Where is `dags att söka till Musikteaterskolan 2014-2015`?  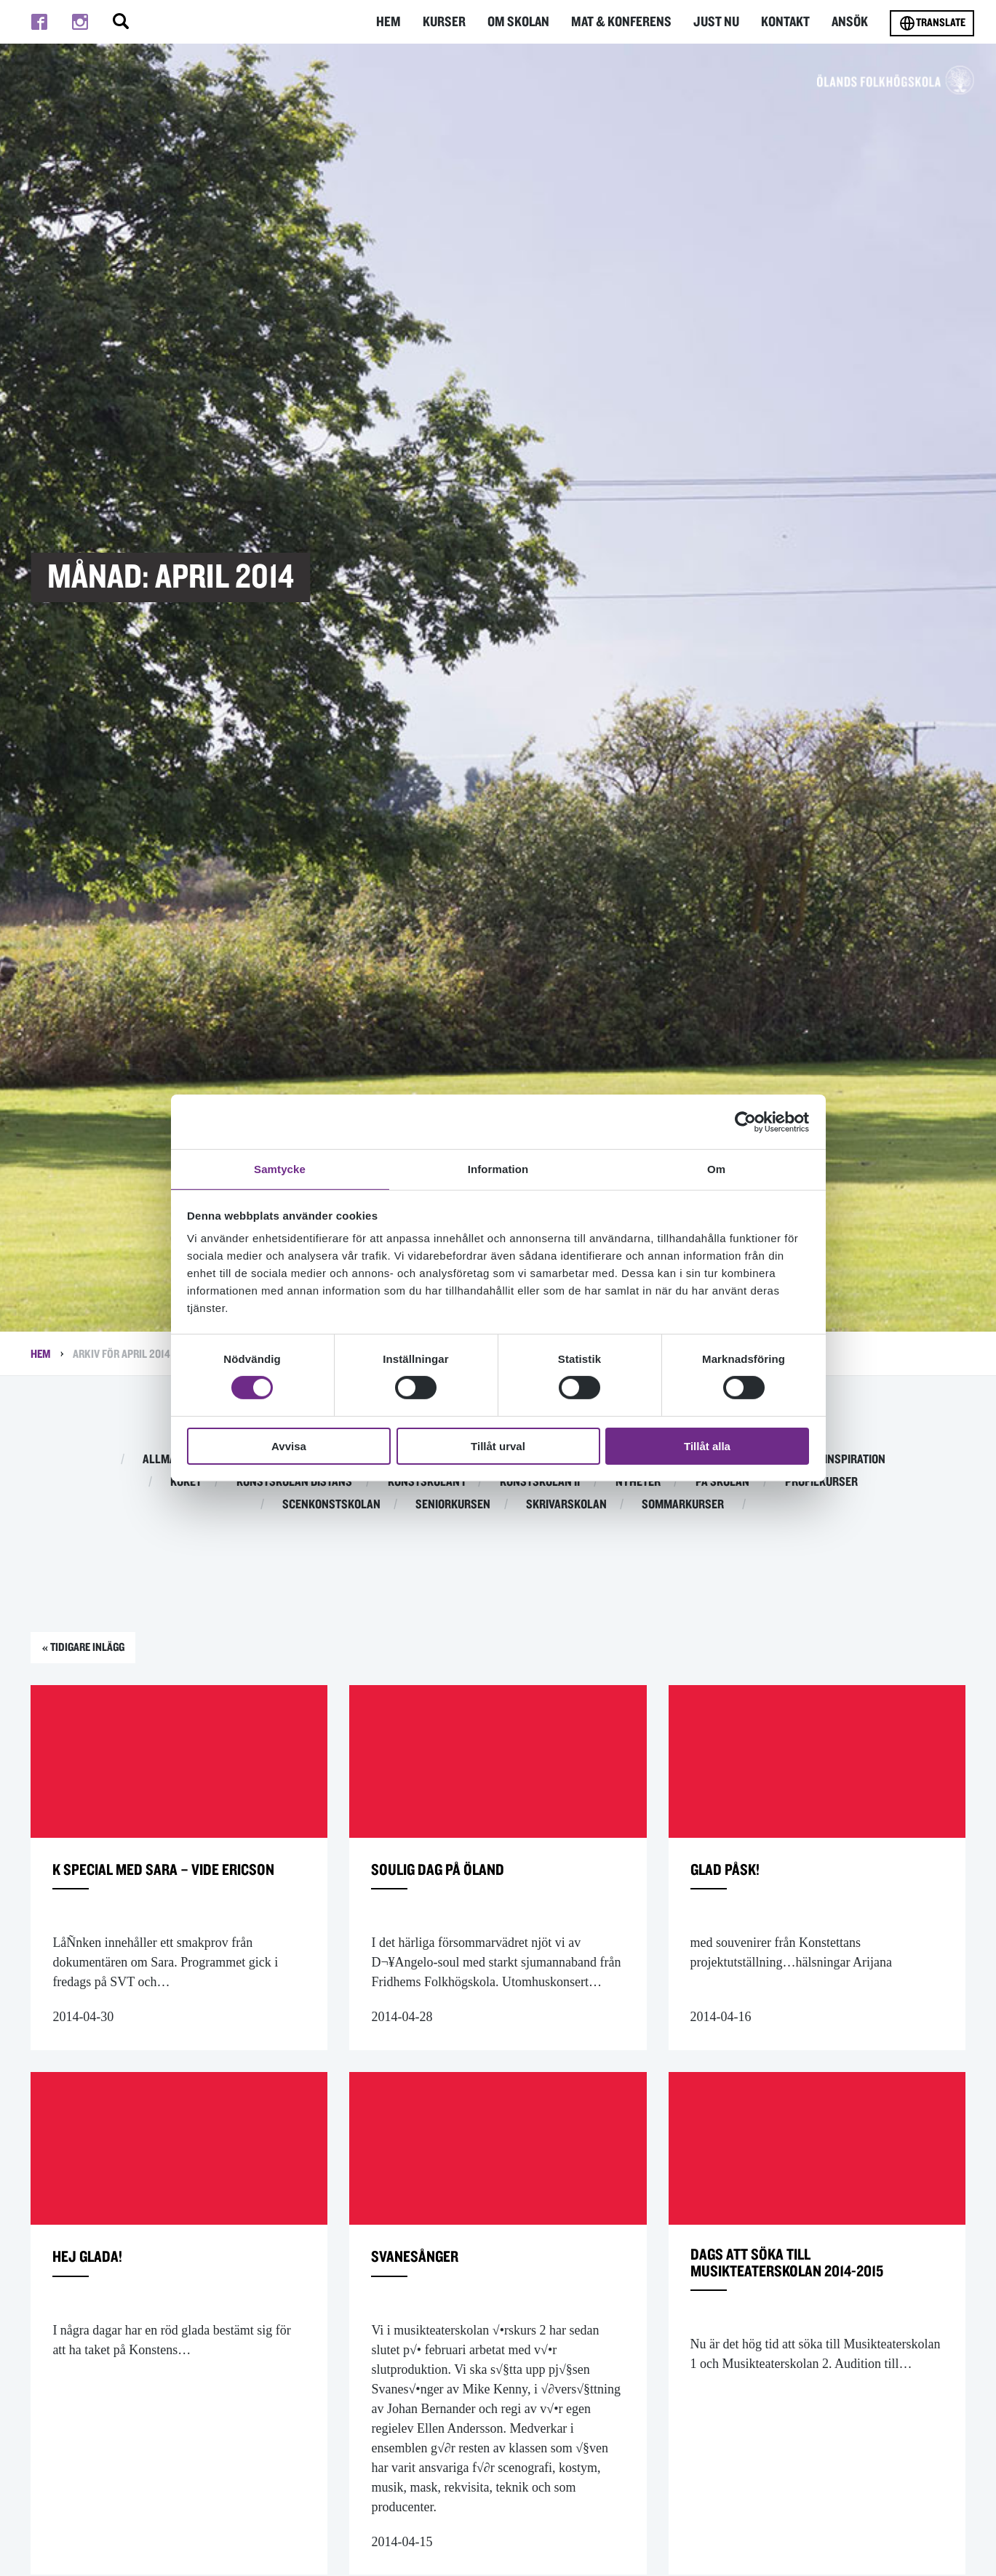
dags att söka till Musikteaterskolan 2014-2015 is located at coordinates (811, 2297).